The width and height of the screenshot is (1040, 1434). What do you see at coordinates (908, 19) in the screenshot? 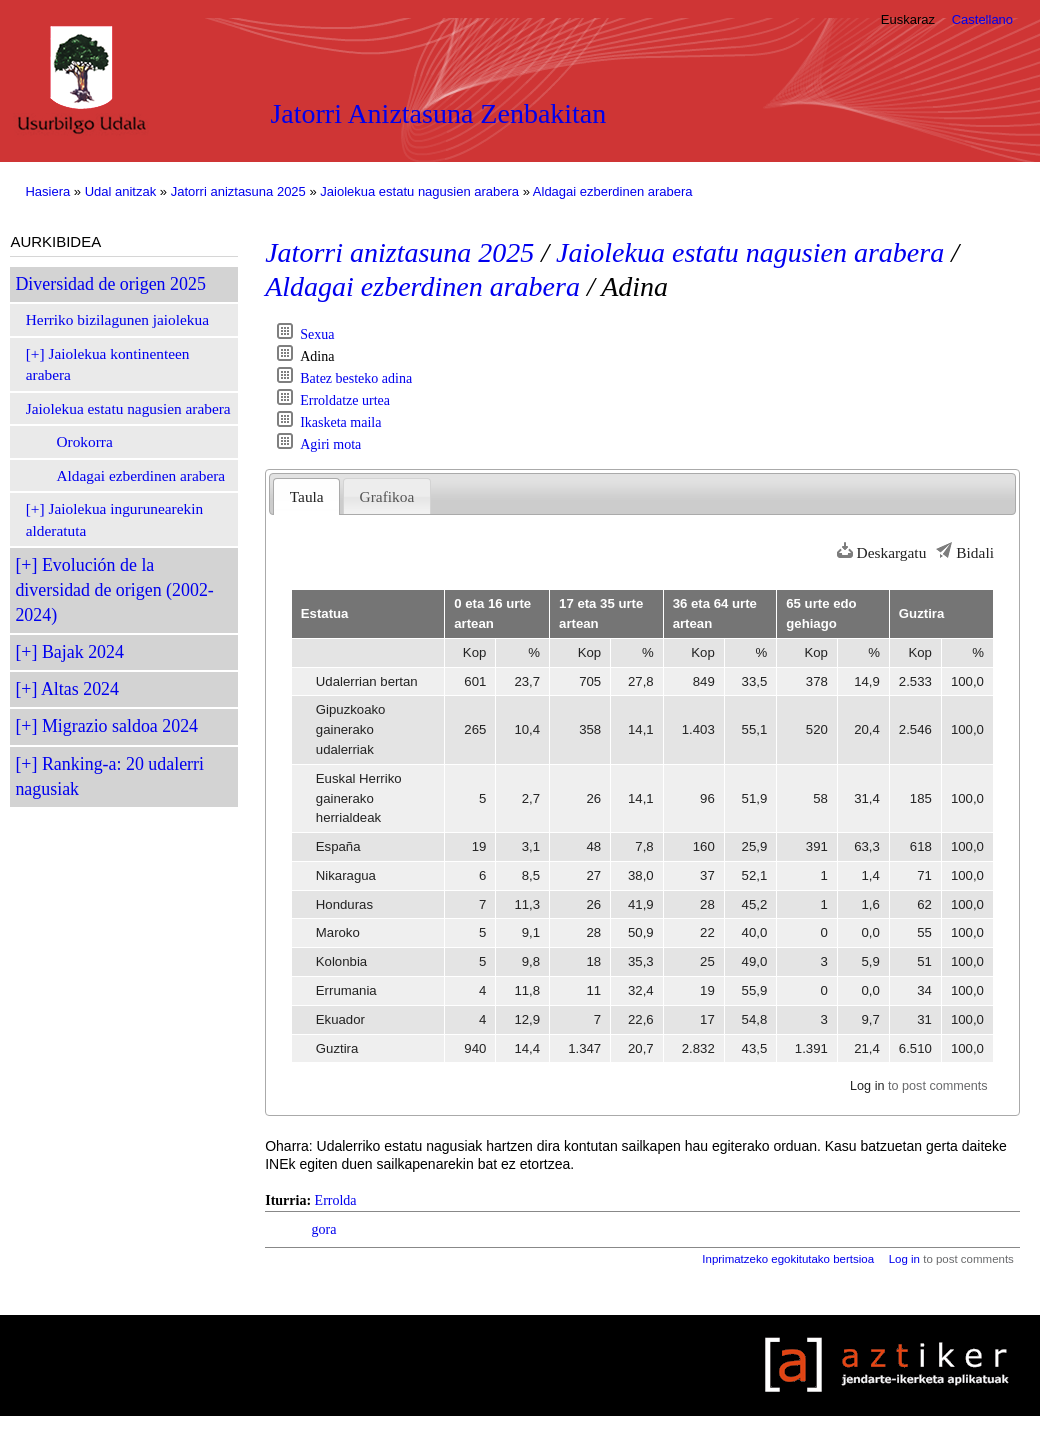
I see `Euskaraz` at bounding box center [908, 19].